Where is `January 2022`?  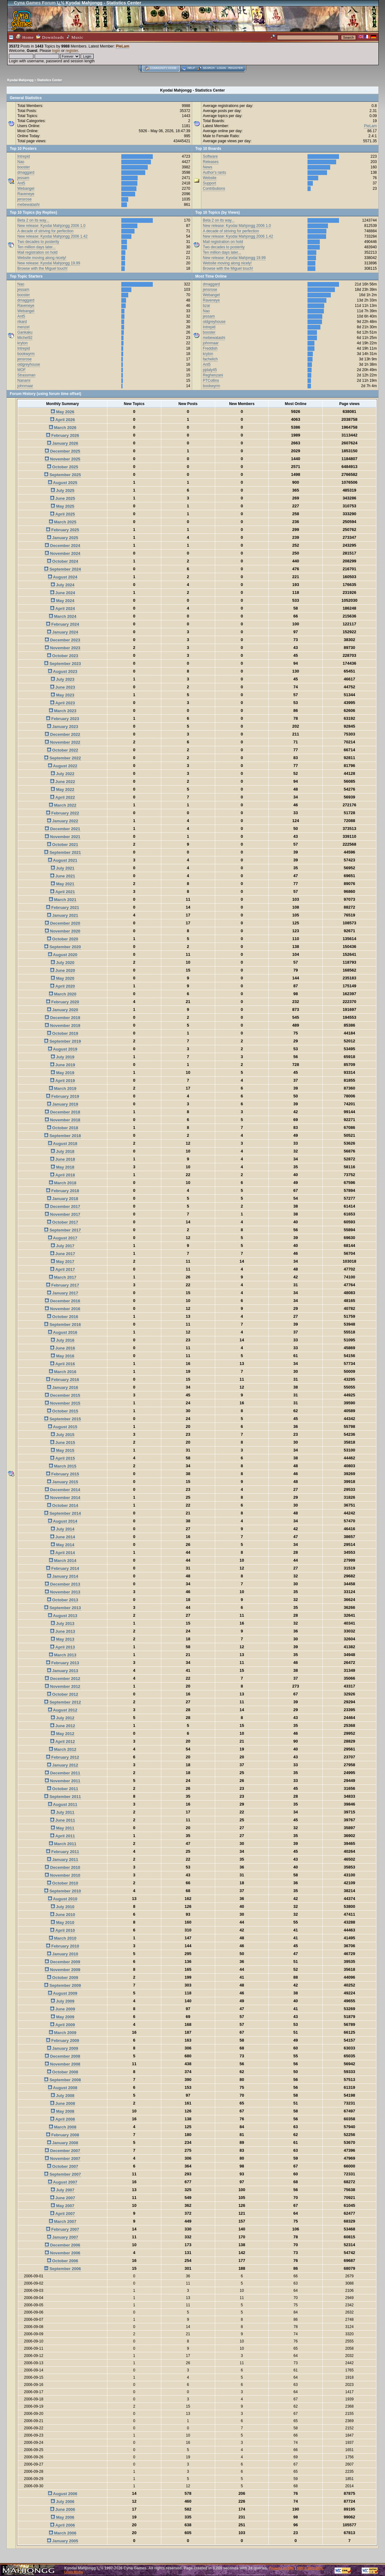
January 2022 is located at coordinates (62, 821).